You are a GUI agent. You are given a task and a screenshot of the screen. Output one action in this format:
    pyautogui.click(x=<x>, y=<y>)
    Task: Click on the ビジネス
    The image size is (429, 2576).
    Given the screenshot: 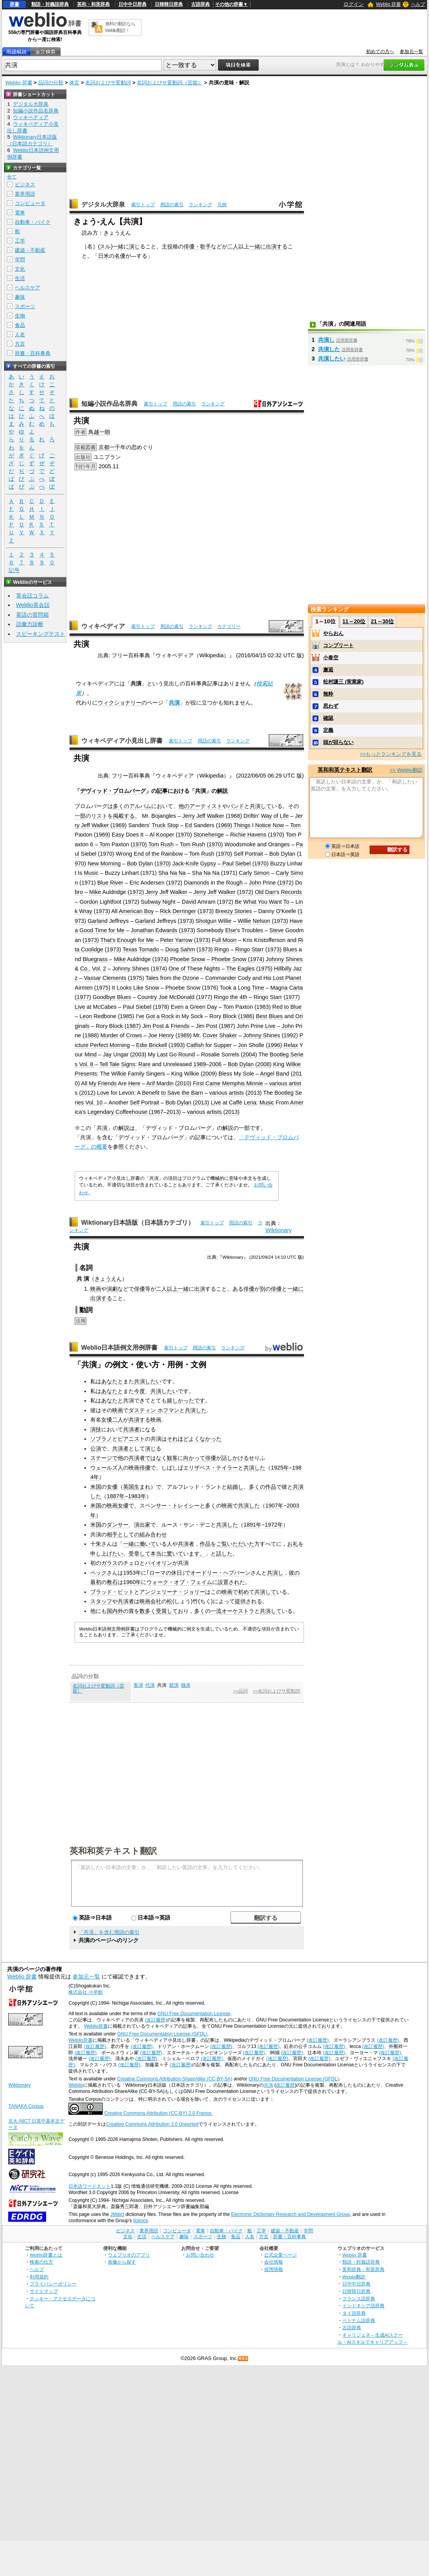 What is the action you would take?
    pyautogui.click(x=25, y=184)
    